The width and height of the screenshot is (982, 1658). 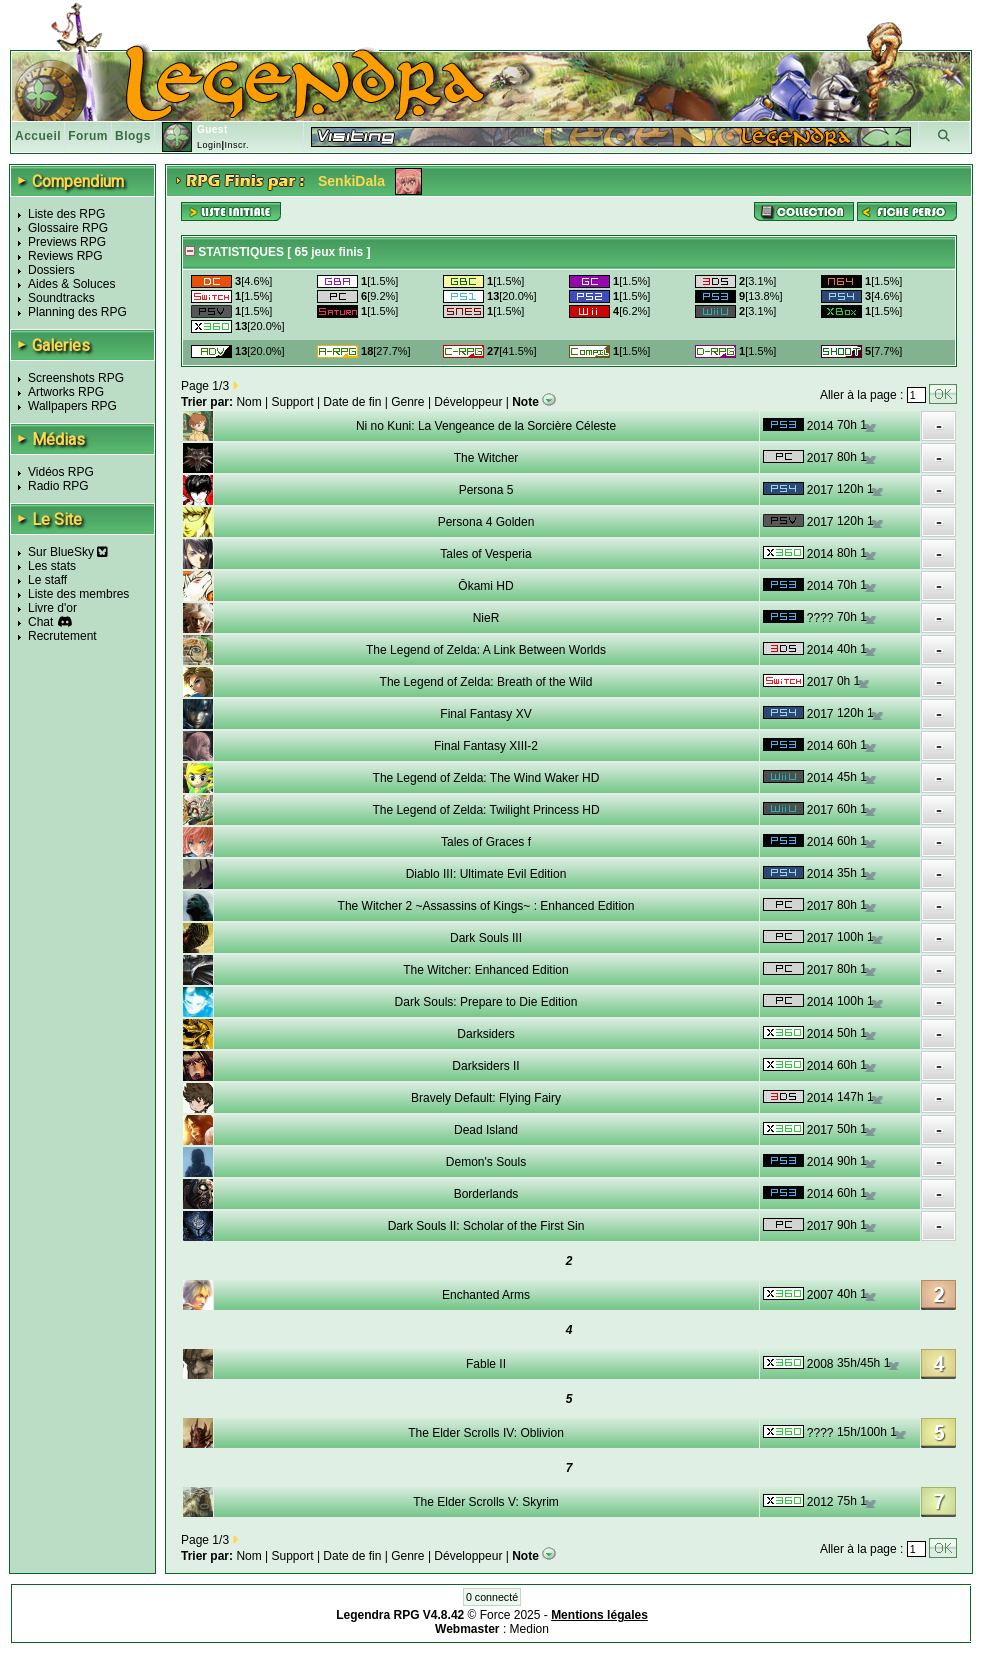 I want to click on Recrutement, so click(x=62, y=636).